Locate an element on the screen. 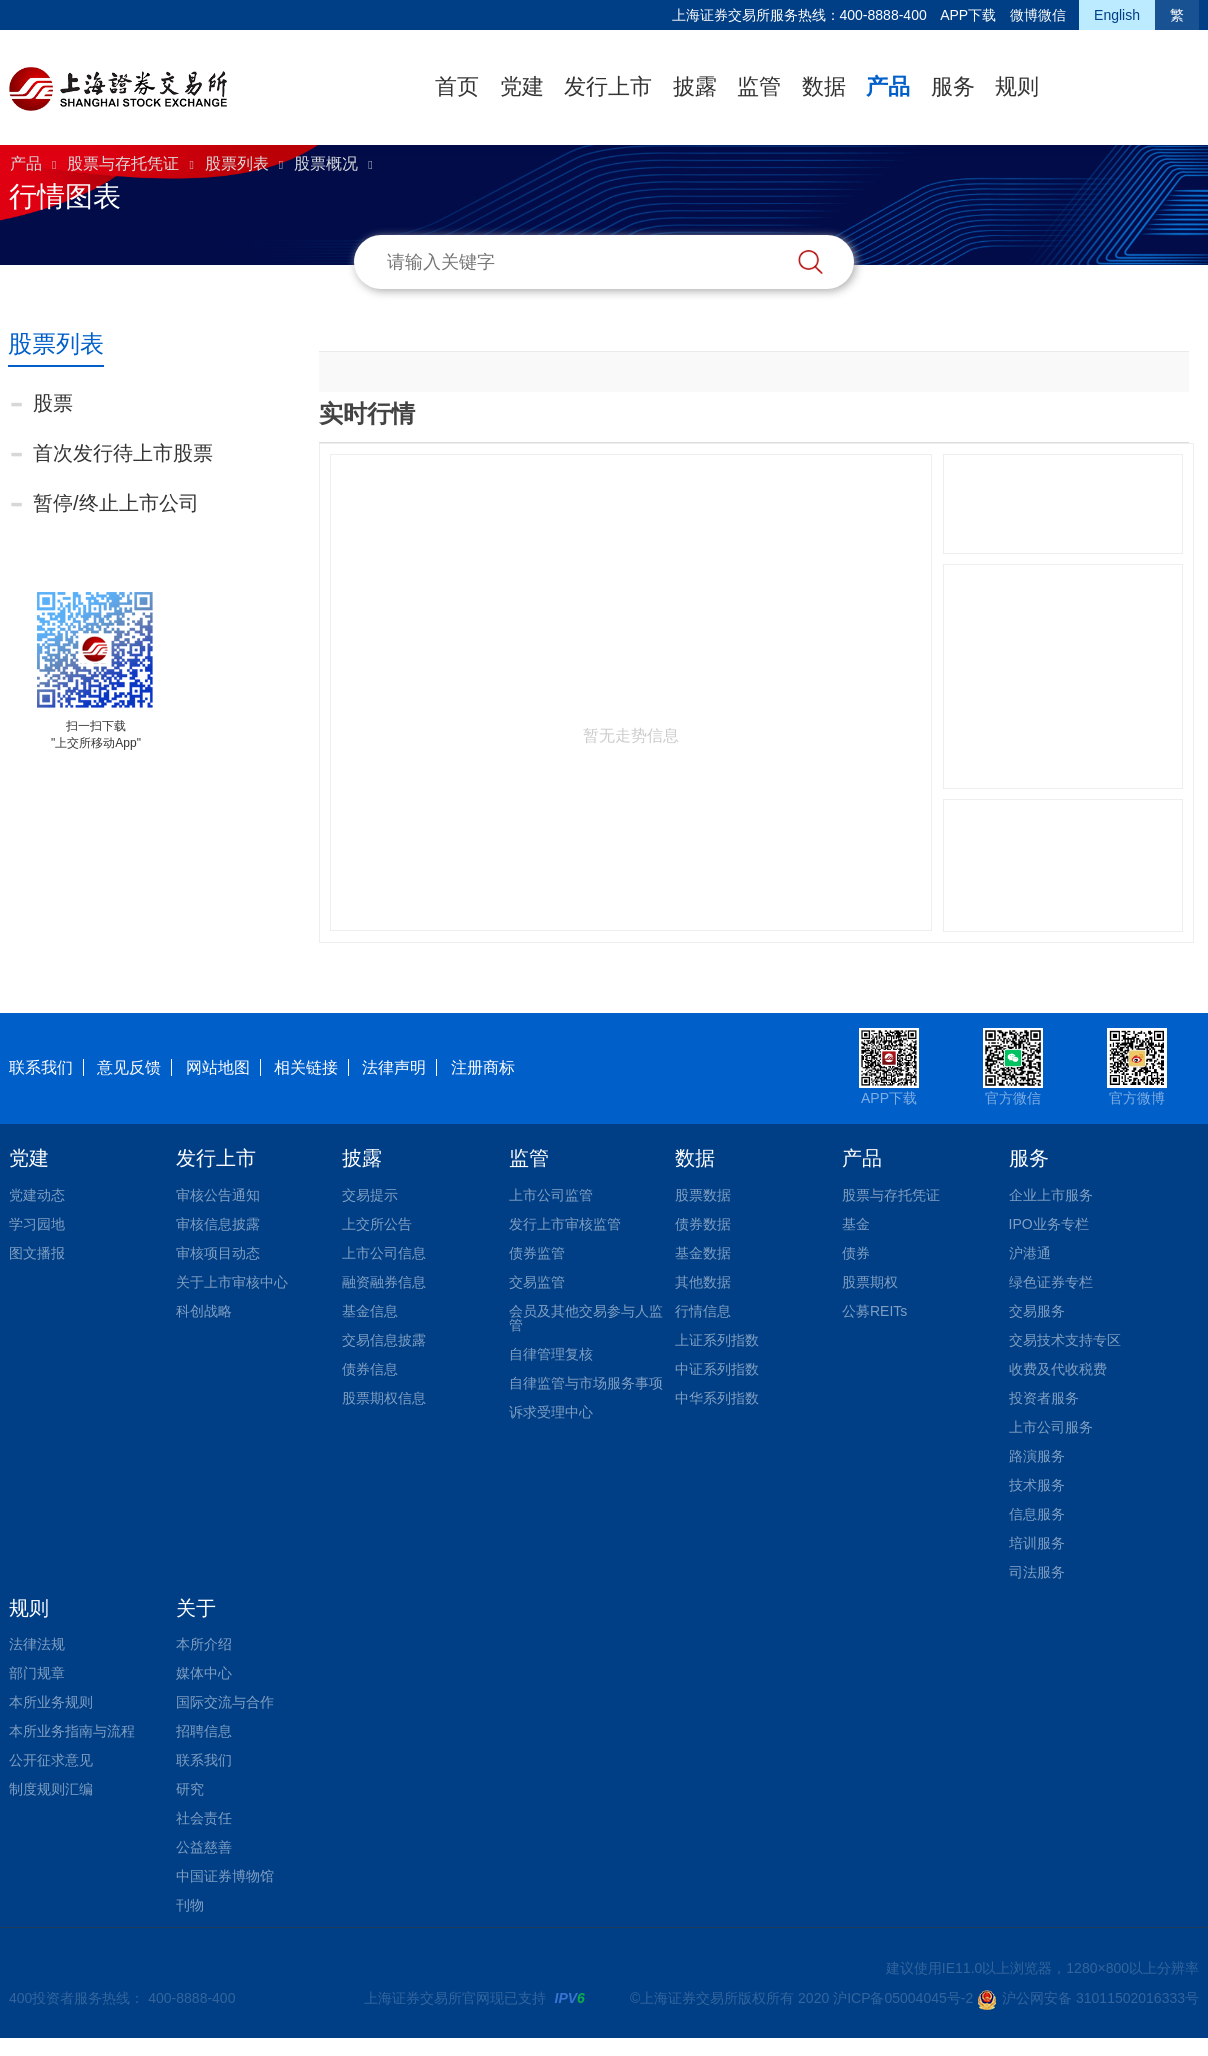 The width and height of the screenshot is (1208, 2056). 发行上市 is located at coordinates (608, 86).